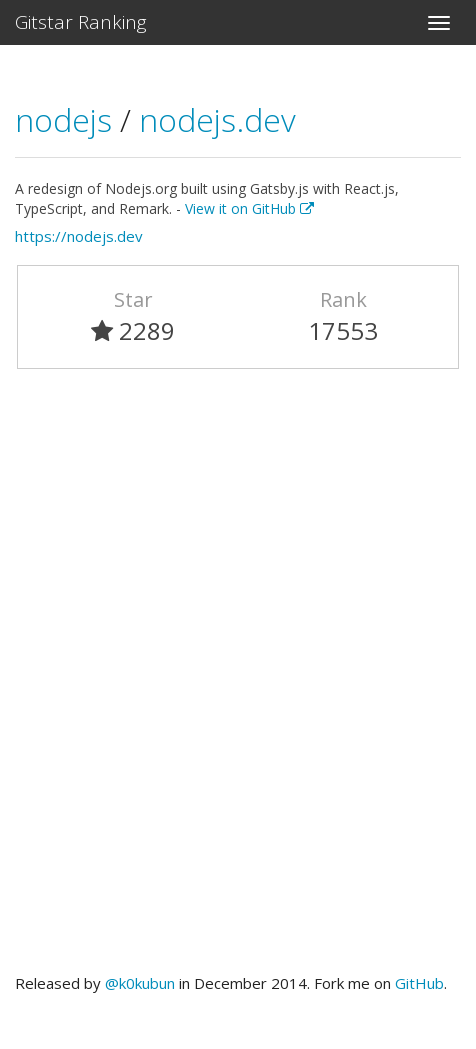 The height and width of the screenshot is (1049, 476). I want to click on View it on GitHub, so click(249, 208).